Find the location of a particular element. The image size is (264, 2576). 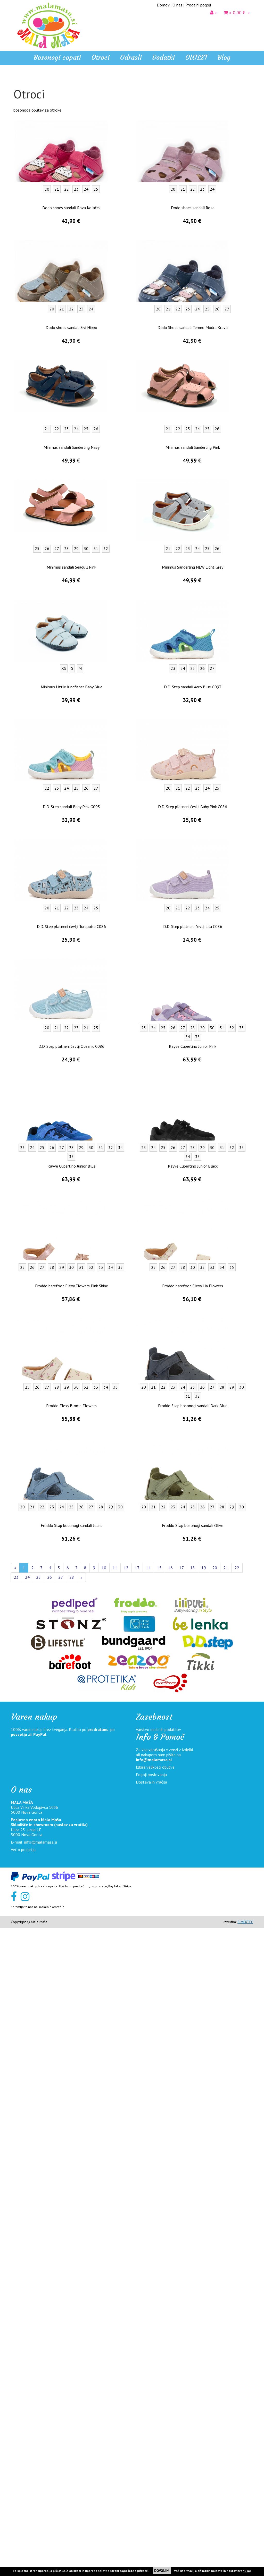

Čevlji is located at coordinates (22, 124).